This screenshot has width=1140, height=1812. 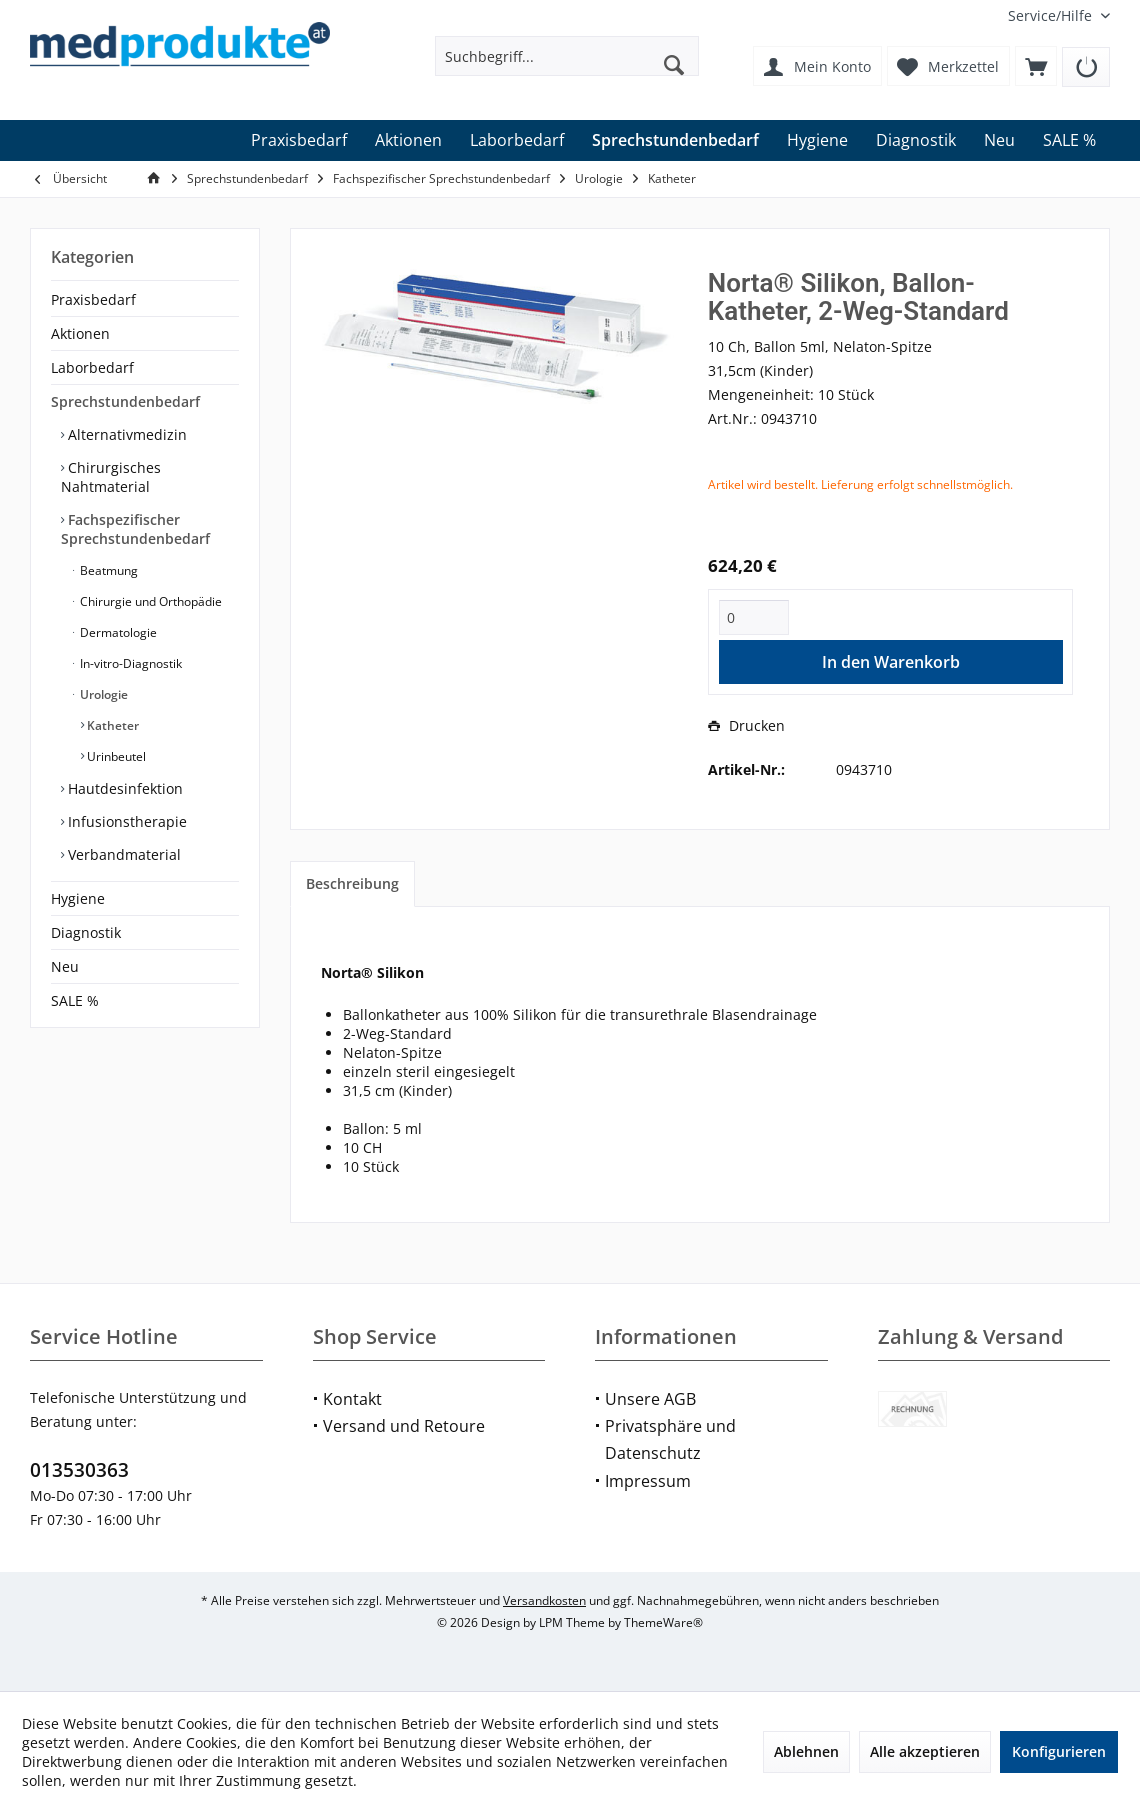 I want to click on Laborbedarf, so click(x=92, y=367).